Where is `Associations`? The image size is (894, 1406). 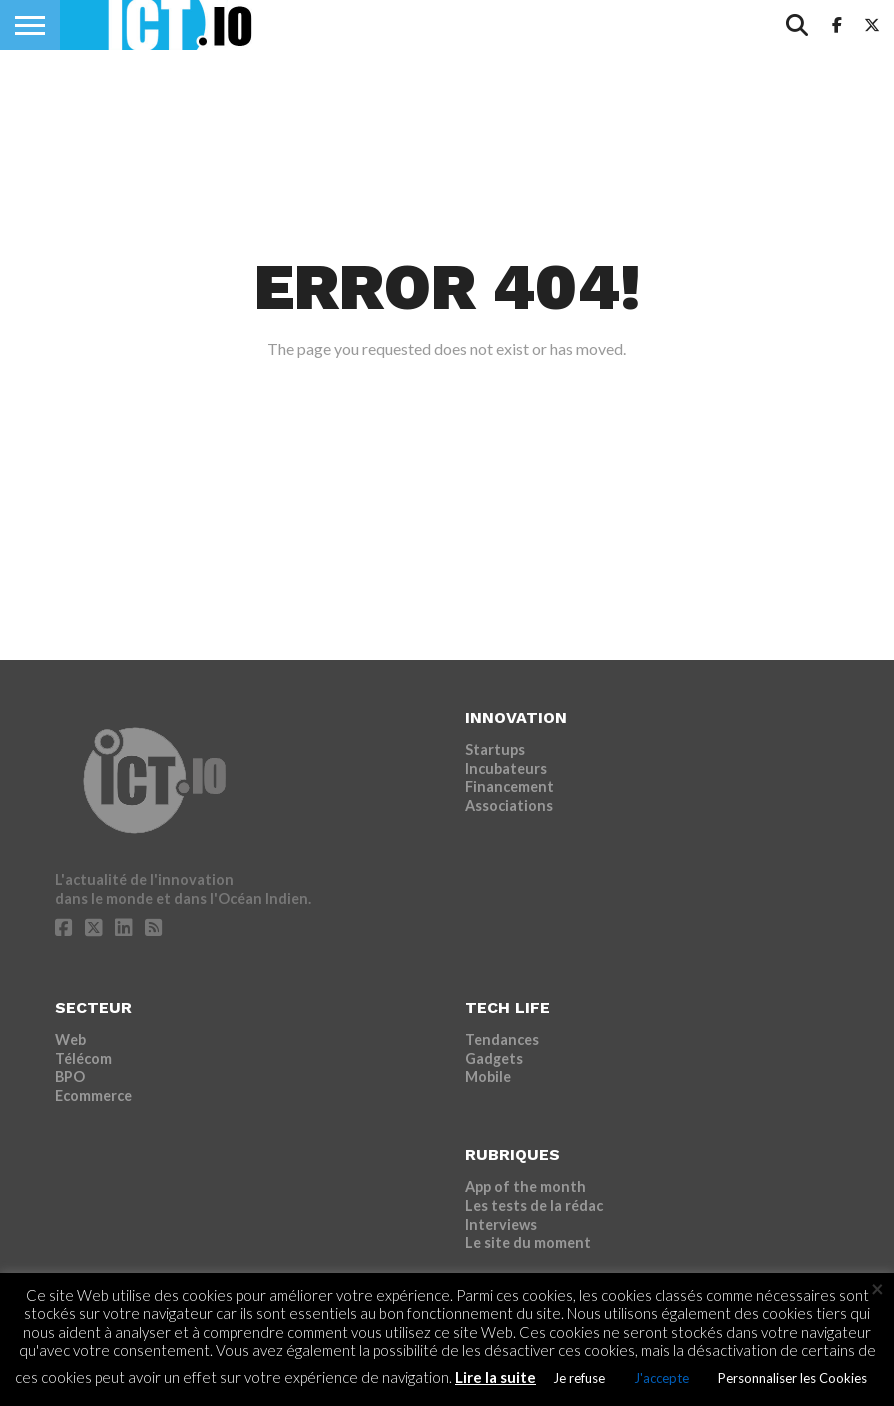
Associations is located at coordinates (509, 805).